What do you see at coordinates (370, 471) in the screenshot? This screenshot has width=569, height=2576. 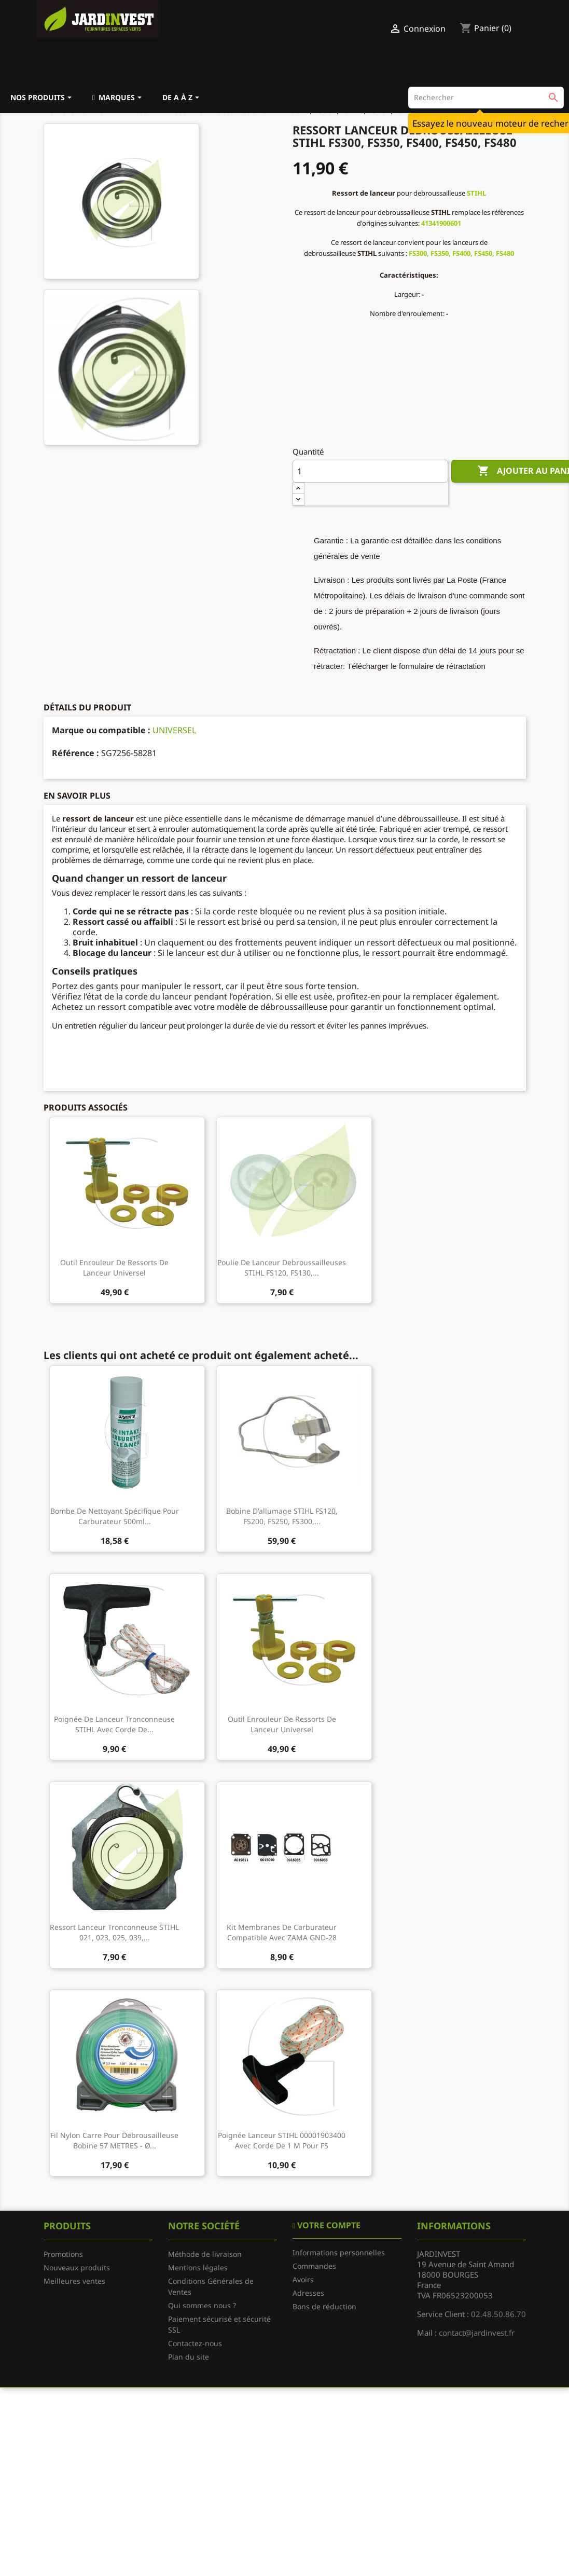 I see `[Quantité]` at bounding box center [370, 471].